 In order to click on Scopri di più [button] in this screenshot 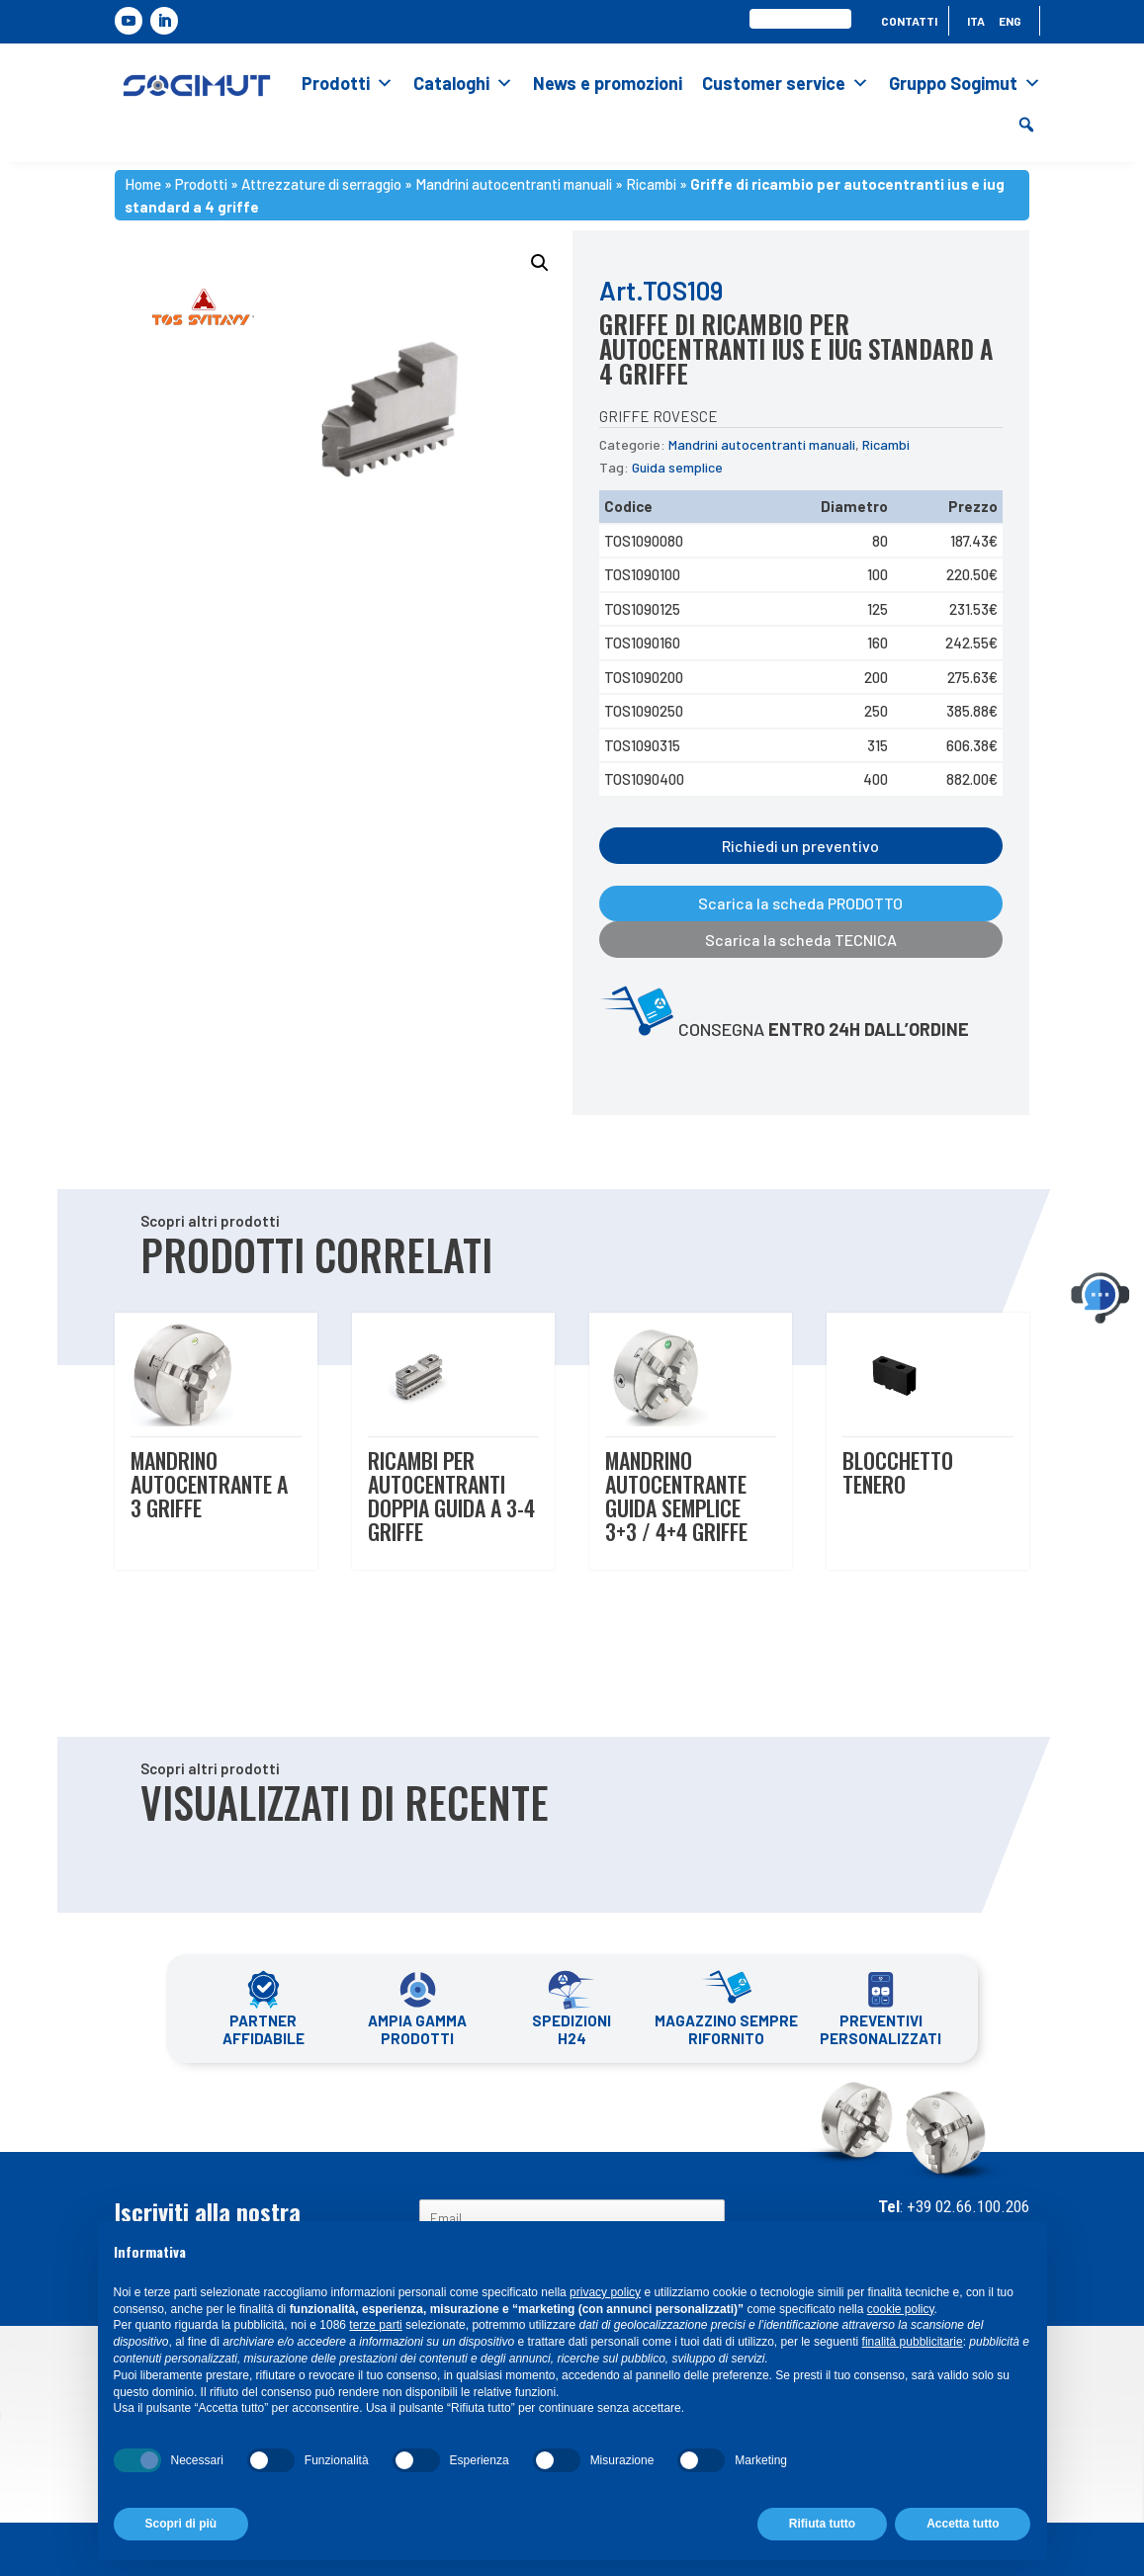, I will do `click(181, 2524)`.